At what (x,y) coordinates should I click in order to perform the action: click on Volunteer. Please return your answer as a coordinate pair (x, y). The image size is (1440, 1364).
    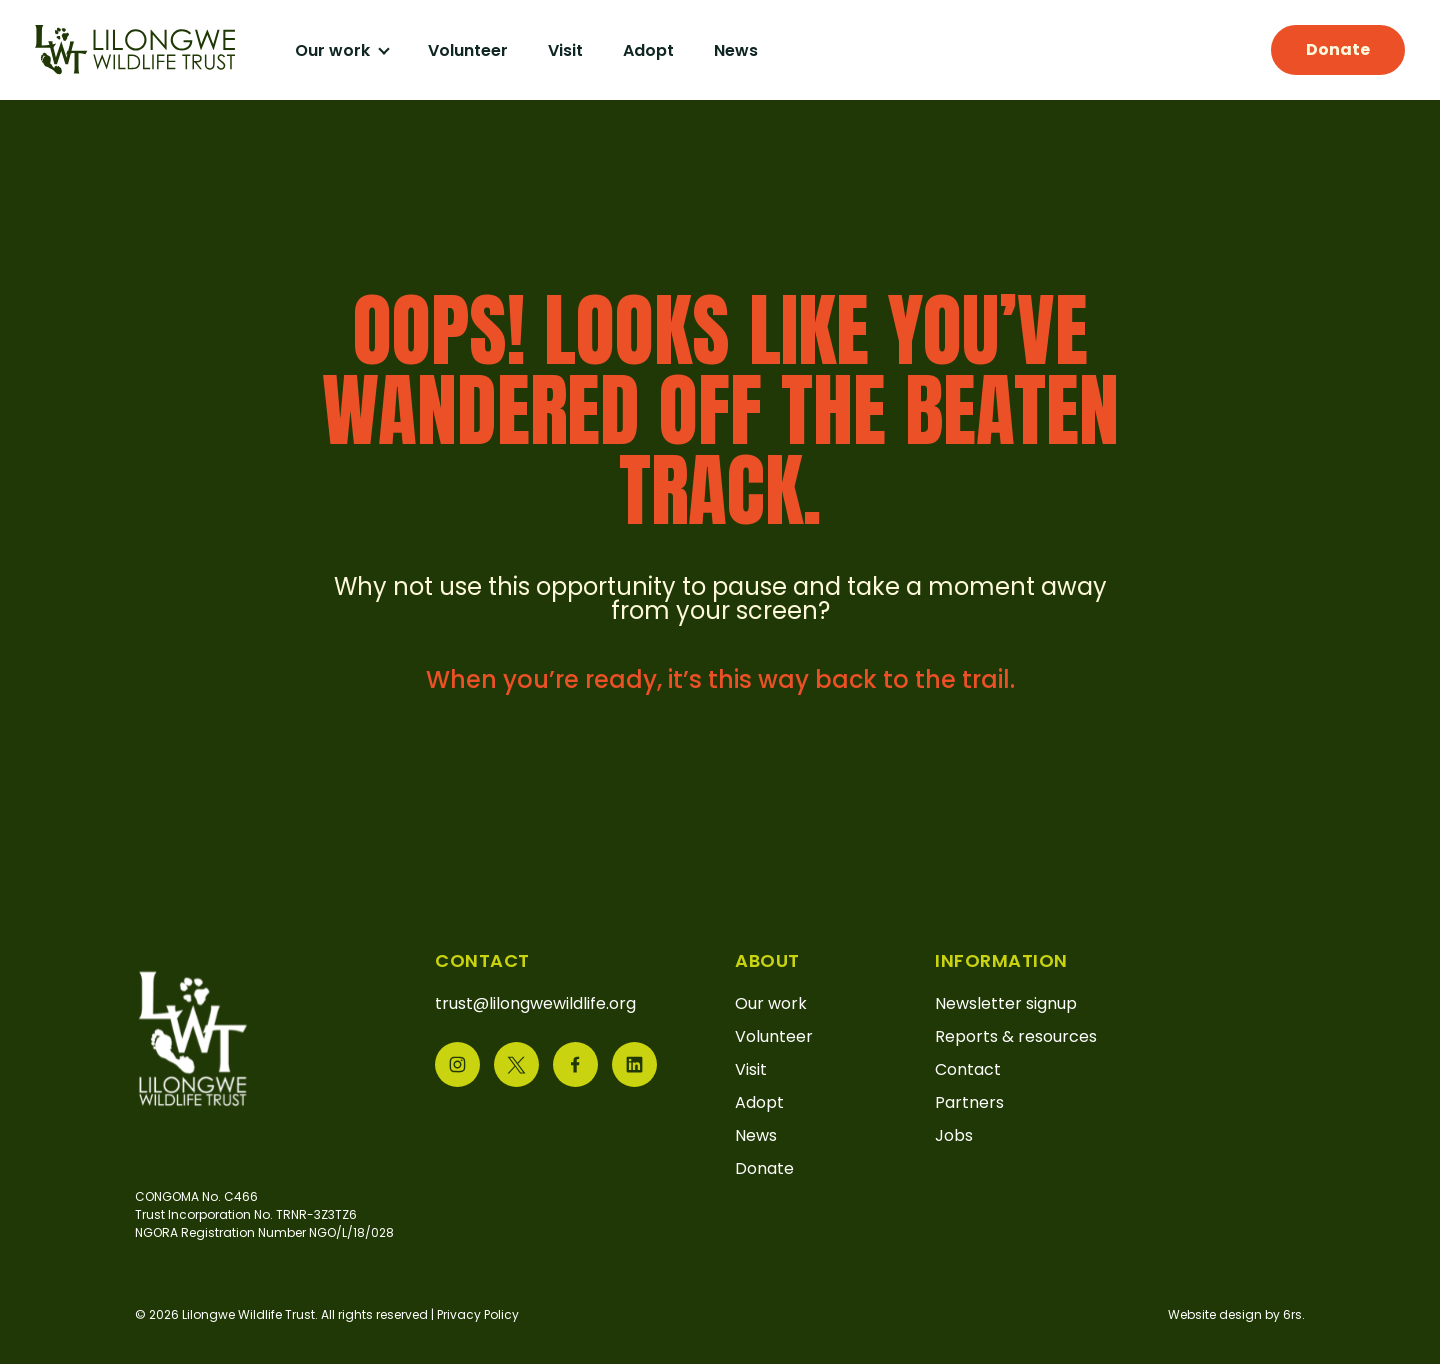
    Looking at the image, I should click on (468, 50).